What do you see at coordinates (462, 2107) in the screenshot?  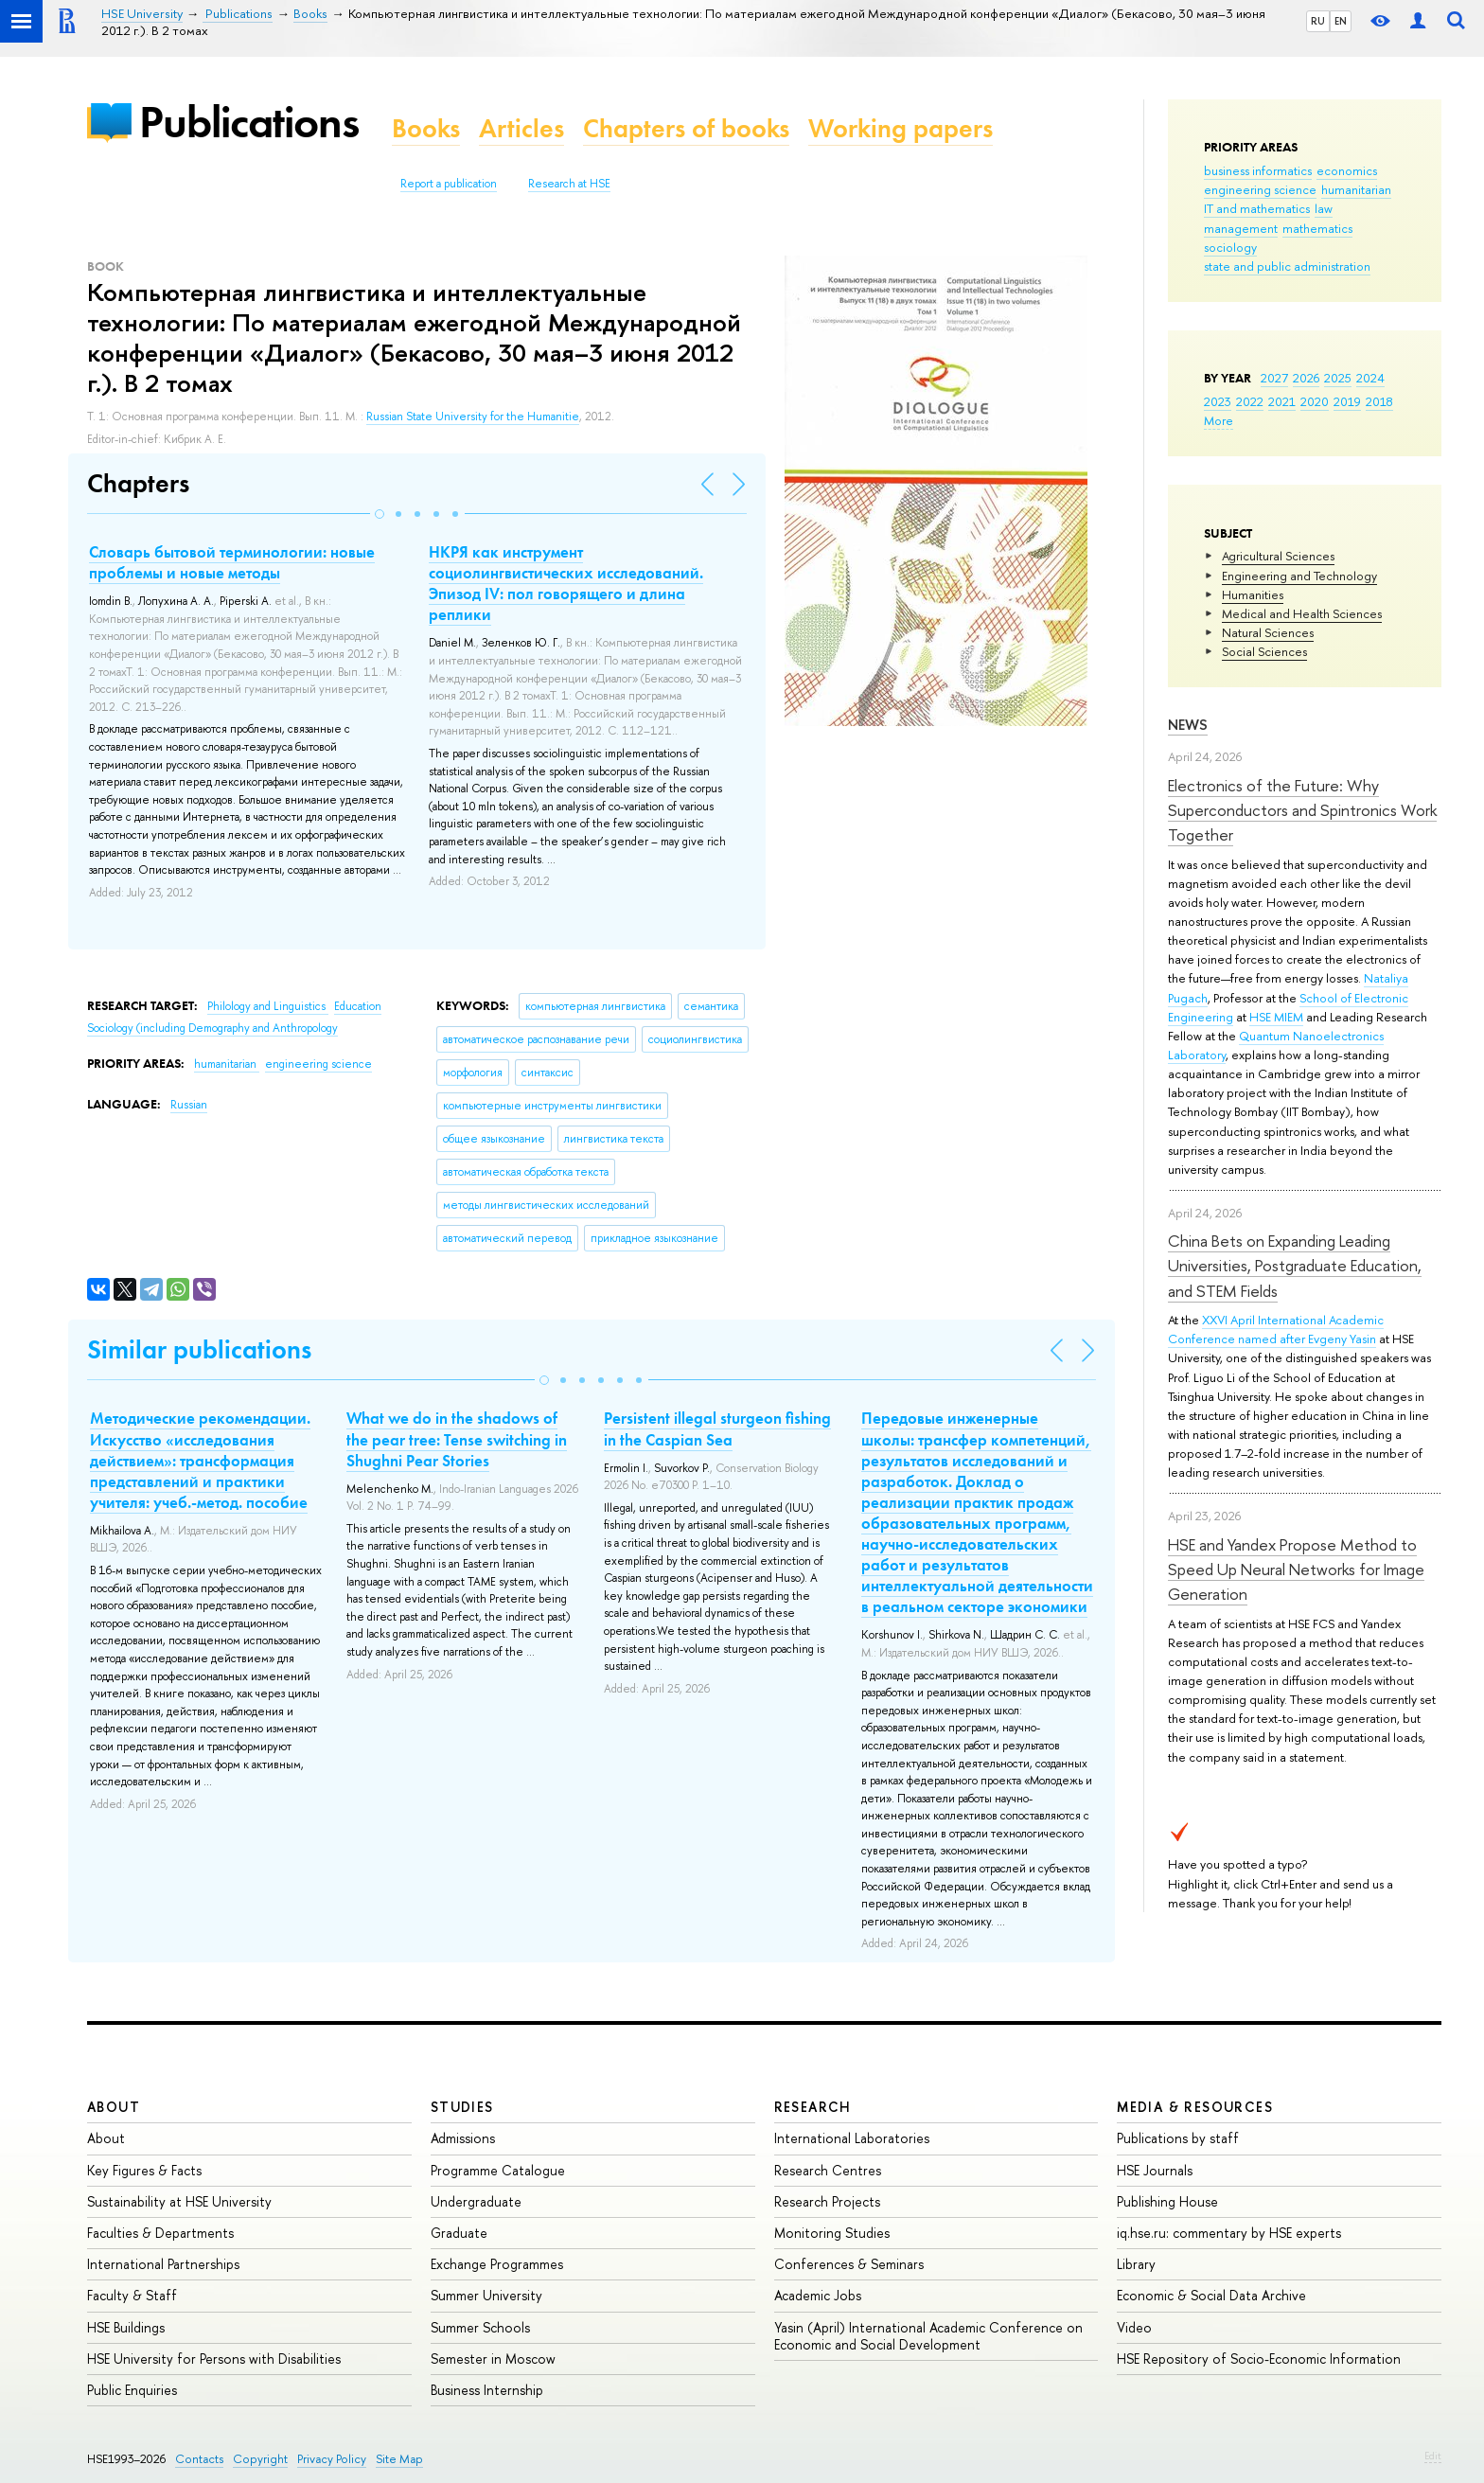 I see `Studies` at bounding box center [462, 2107].